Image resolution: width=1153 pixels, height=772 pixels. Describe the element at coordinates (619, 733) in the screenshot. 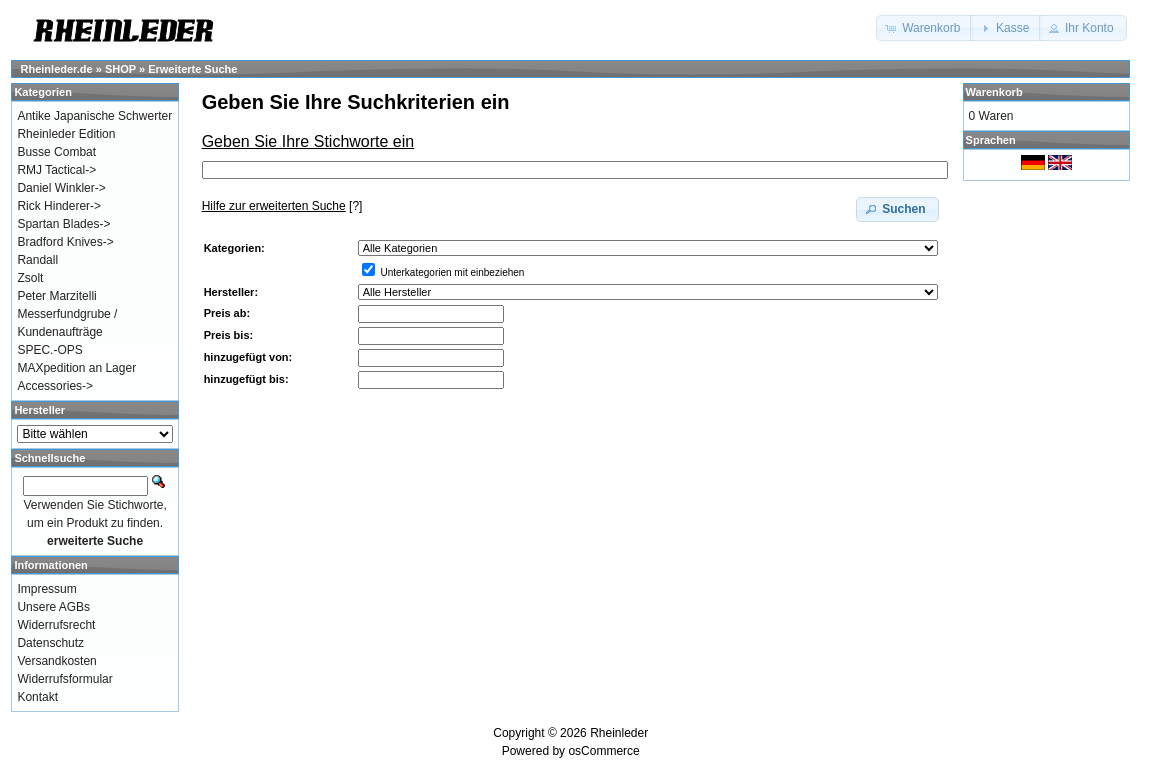

I see `Rheinleder` at that location.